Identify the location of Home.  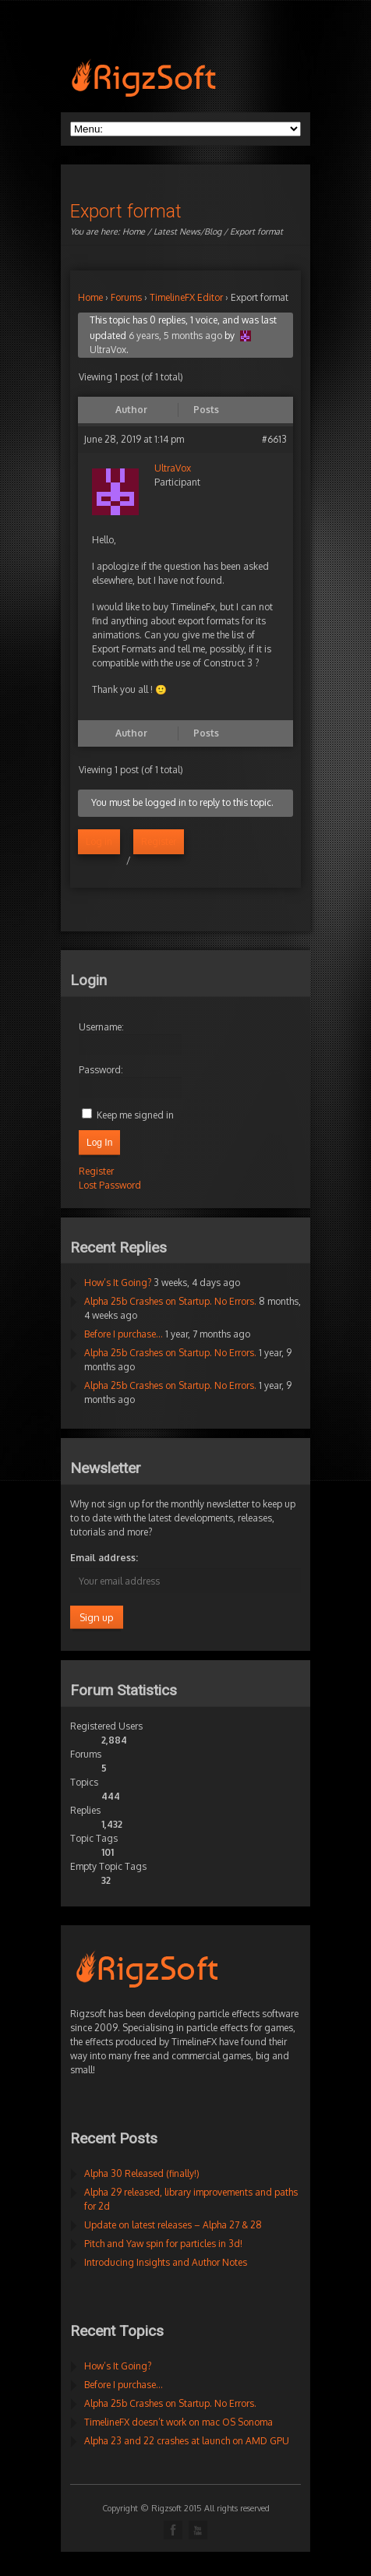
(133, 231).